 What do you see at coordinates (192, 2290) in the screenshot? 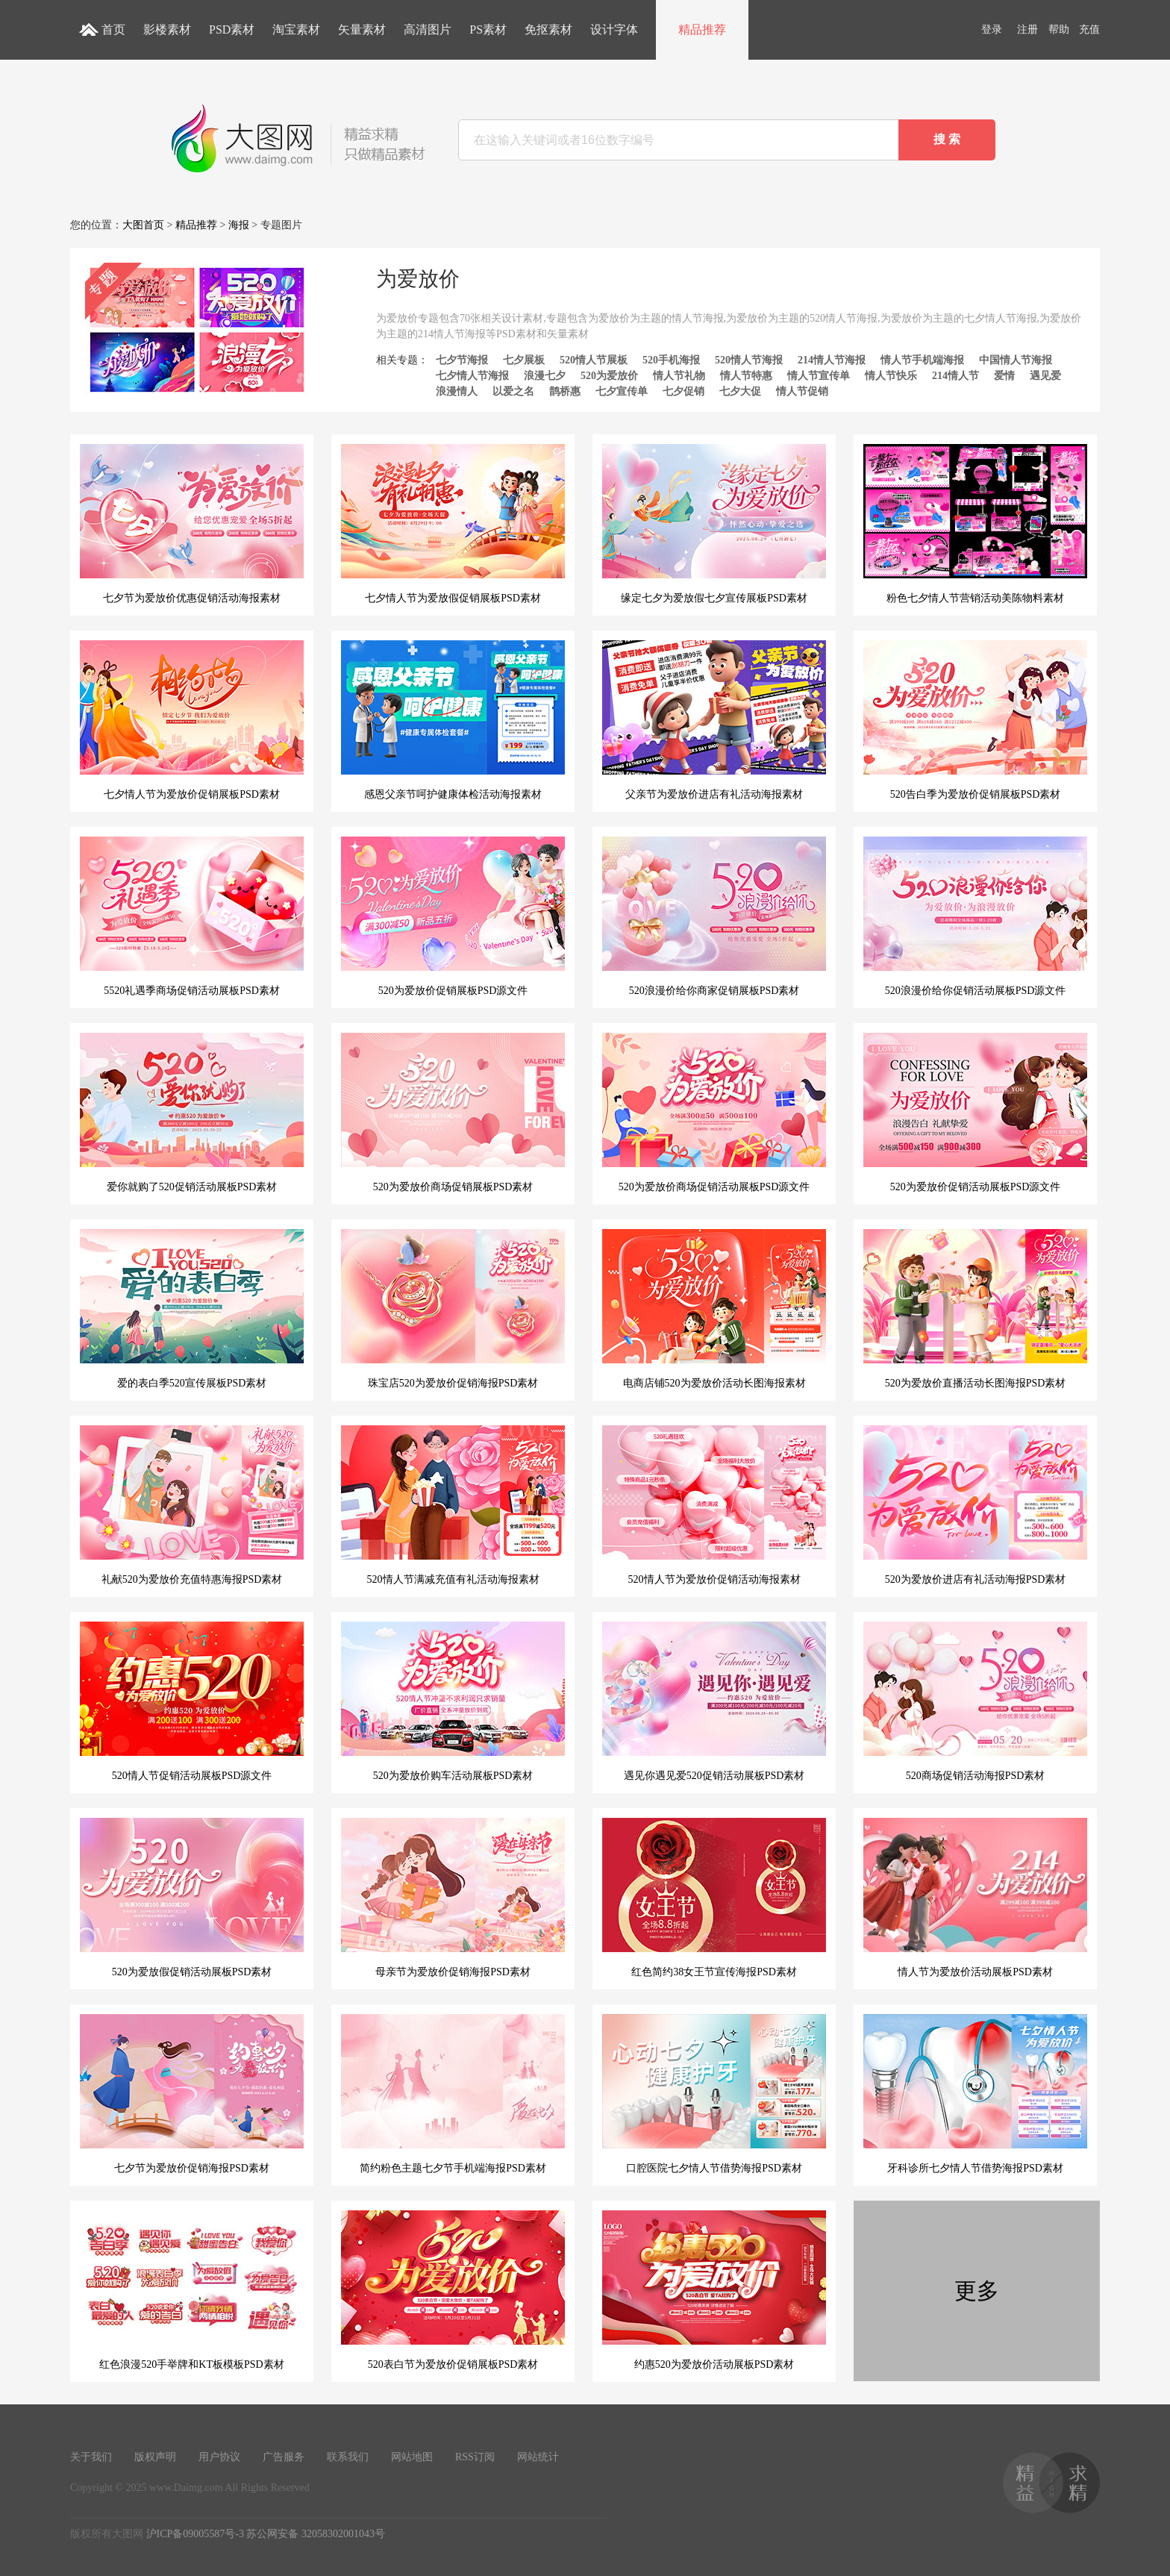
I see `红色浪漫520手举牌和KT板模板PSD素材` at bounding box center [192, 2290].